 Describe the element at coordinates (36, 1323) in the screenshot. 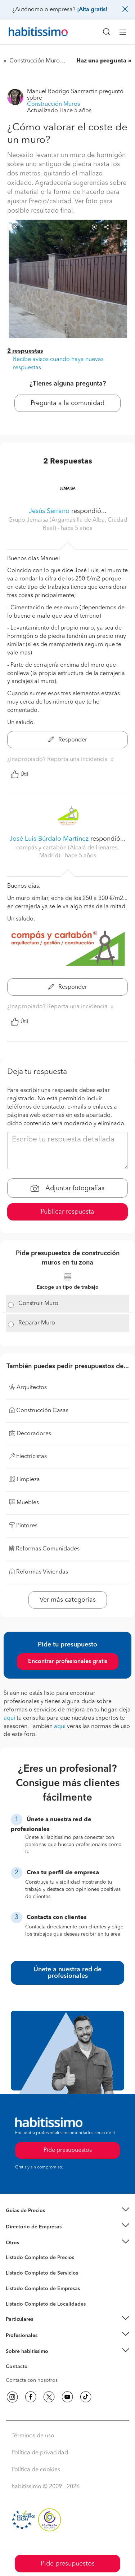

I see `Reparar Muro` at that location.